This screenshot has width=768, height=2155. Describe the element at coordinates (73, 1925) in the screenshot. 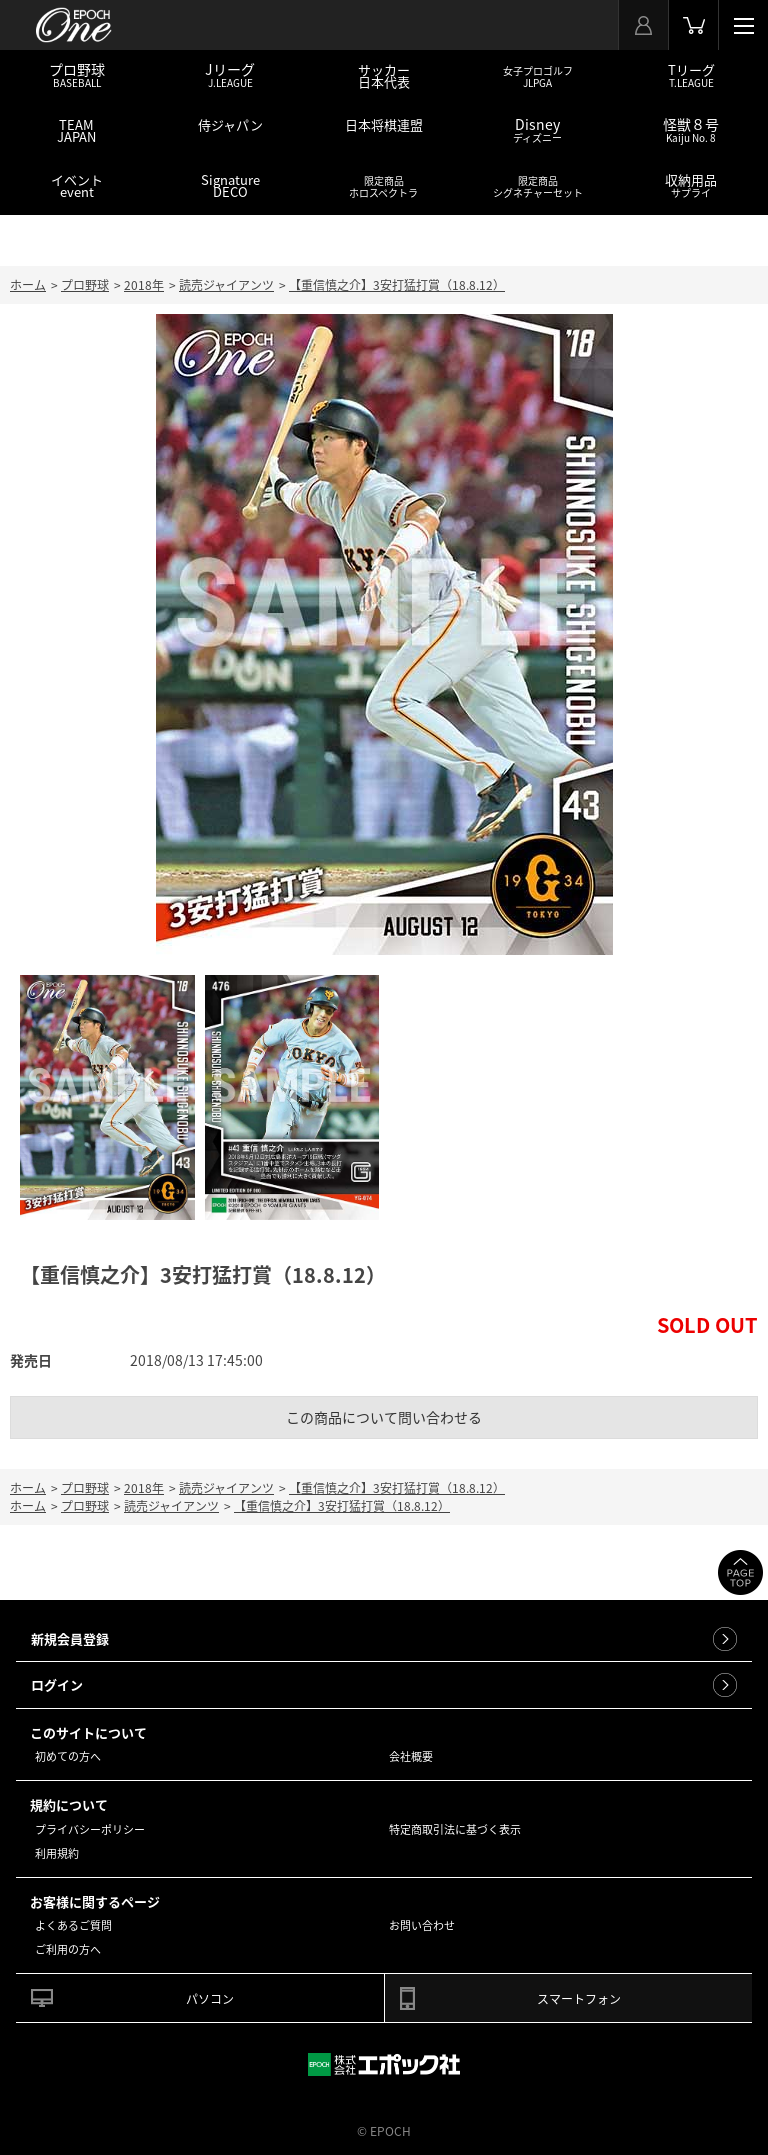

I see `よくあるご質問` at that location.